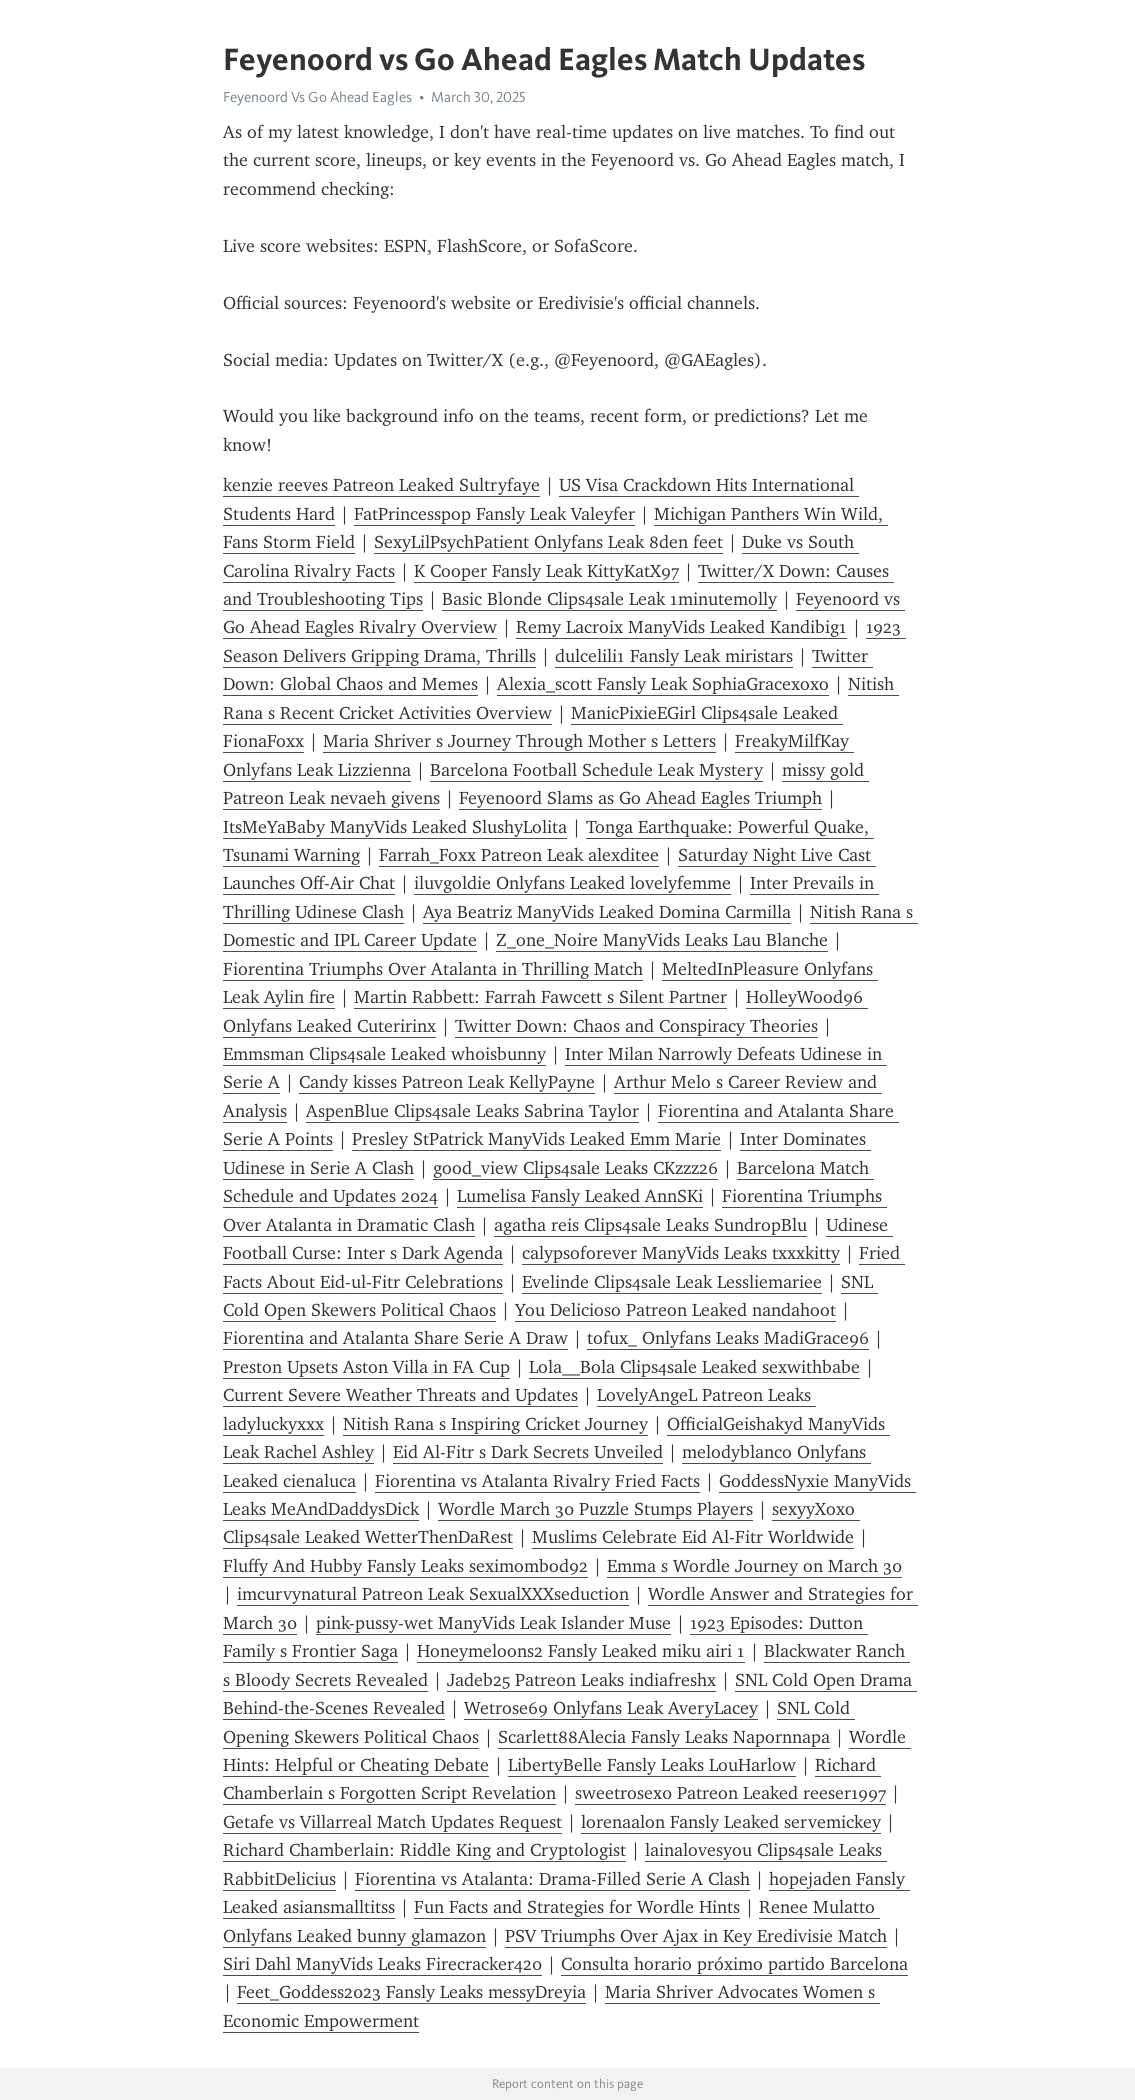  I want to click on Evelinde Clips4sale Leak Lessliemariee, so click(672, 1282).